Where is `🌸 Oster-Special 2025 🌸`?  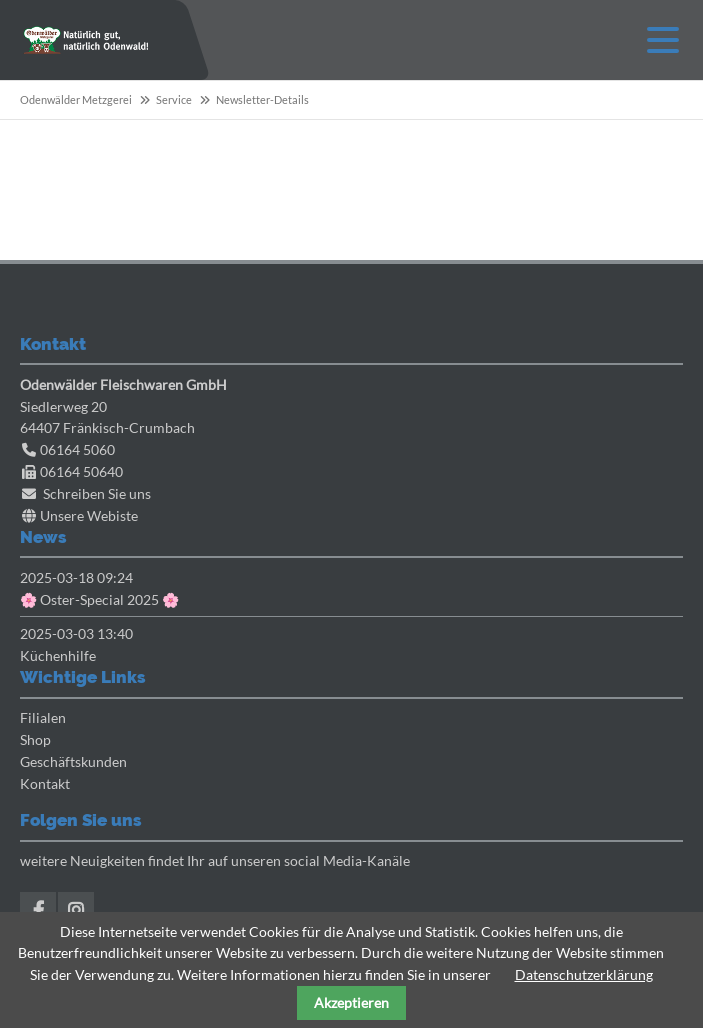
🌸 Oster-Special 2025 🌸 is located at coordinates (99, 599).